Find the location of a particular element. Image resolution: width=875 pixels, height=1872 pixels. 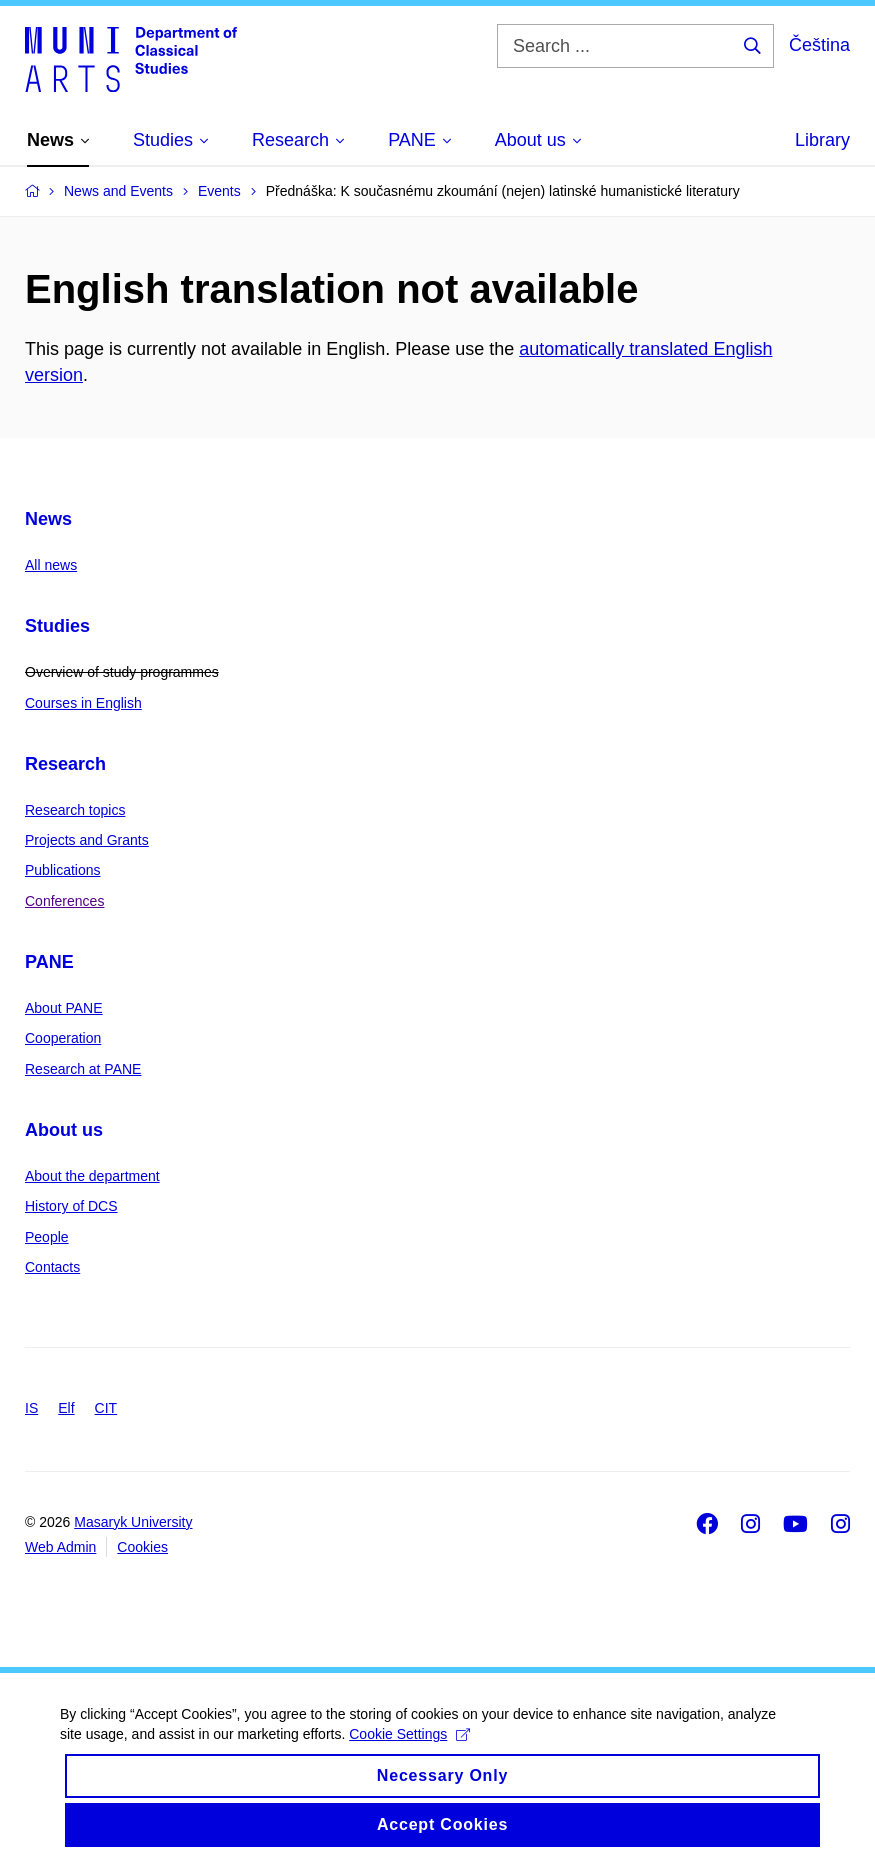

All news is located at coordinates (51, 565).